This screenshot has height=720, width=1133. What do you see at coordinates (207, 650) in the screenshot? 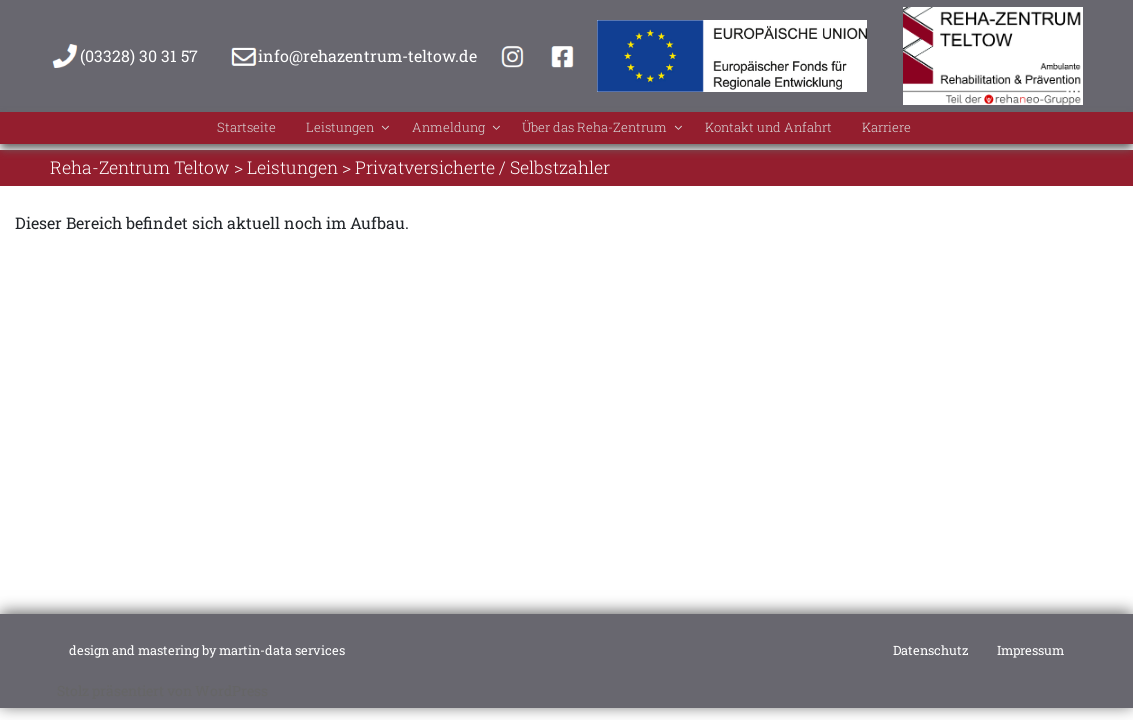
I see `design and mastering by martin-data services` at bounding box center [207, 650].